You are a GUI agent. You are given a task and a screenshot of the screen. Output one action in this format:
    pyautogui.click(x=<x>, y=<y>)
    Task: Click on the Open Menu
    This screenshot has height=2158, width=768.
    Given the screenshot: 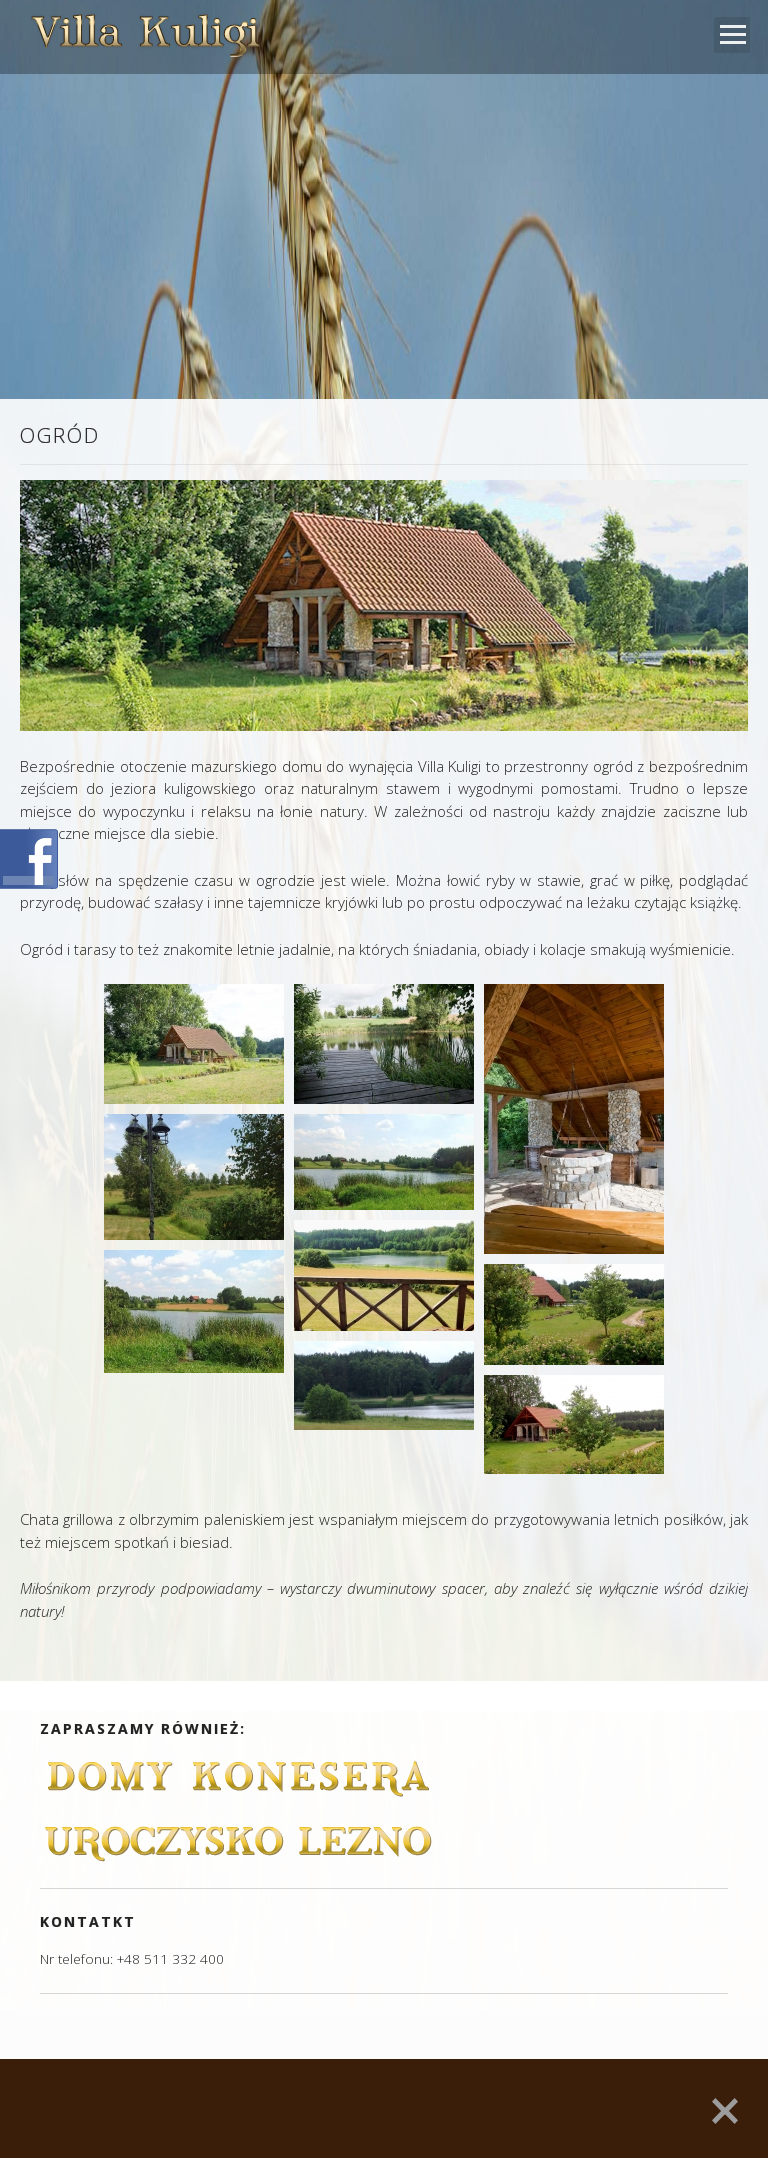 What is the action you would take?
    pyautogui.click(x=732, y=35)
    